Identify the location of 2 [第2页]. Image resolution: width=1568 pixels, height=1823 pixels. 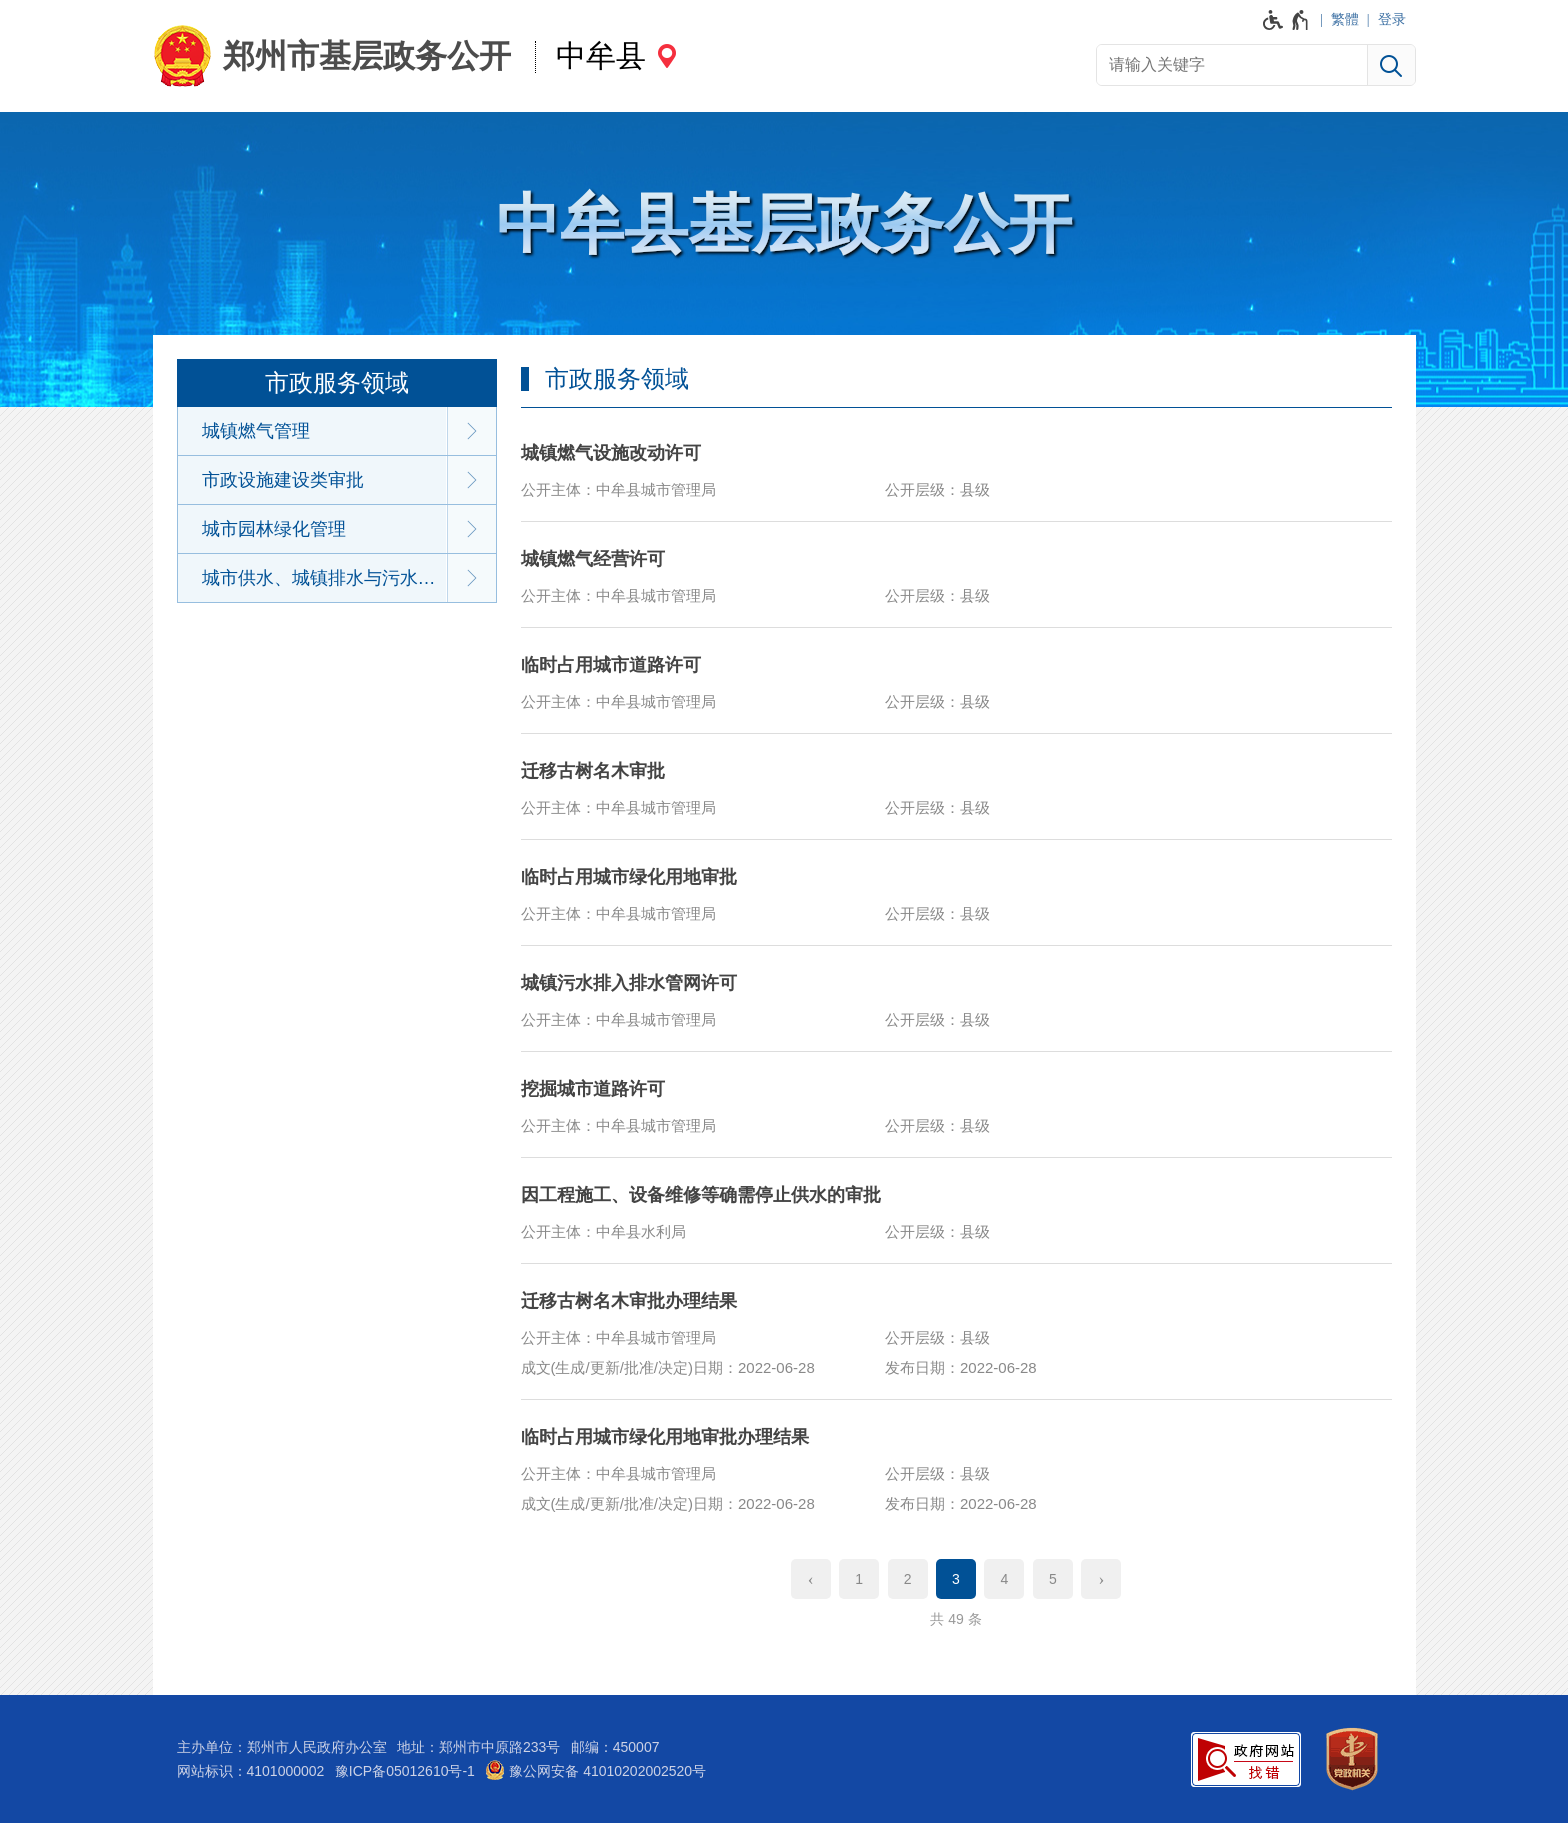
(908, 1579).